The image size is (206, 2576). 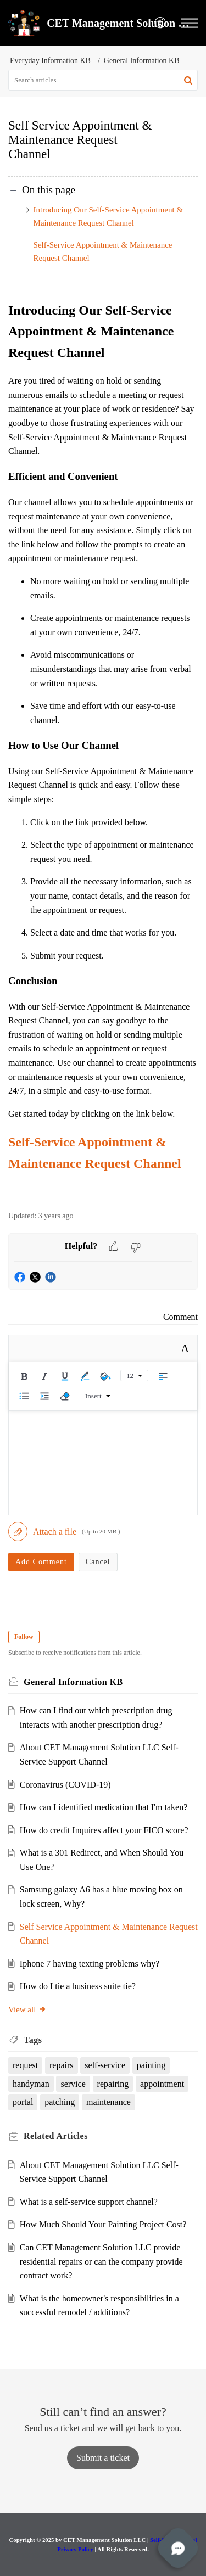 What do you see at coordinates (103, 2457) in the screenshot?
I see `Submit a ticket [button]` at bounding box center [103, 2457].